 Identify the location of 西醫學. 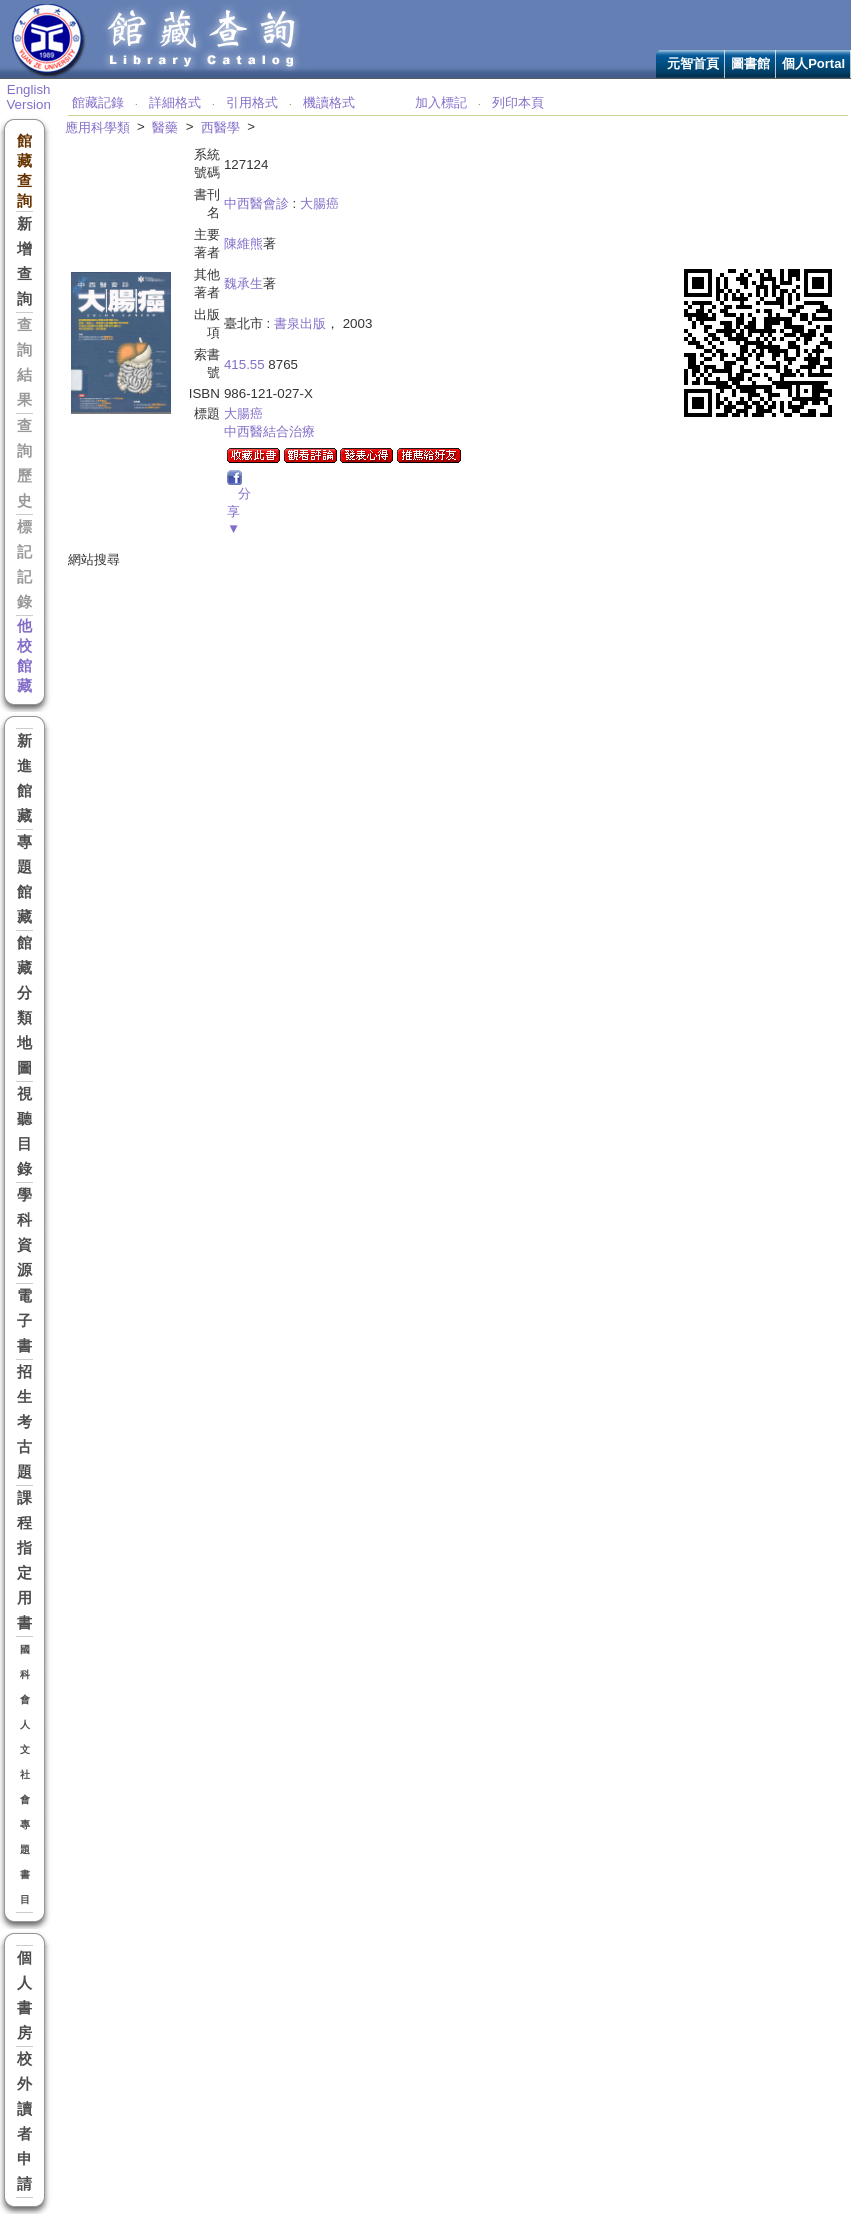
(220, 127).